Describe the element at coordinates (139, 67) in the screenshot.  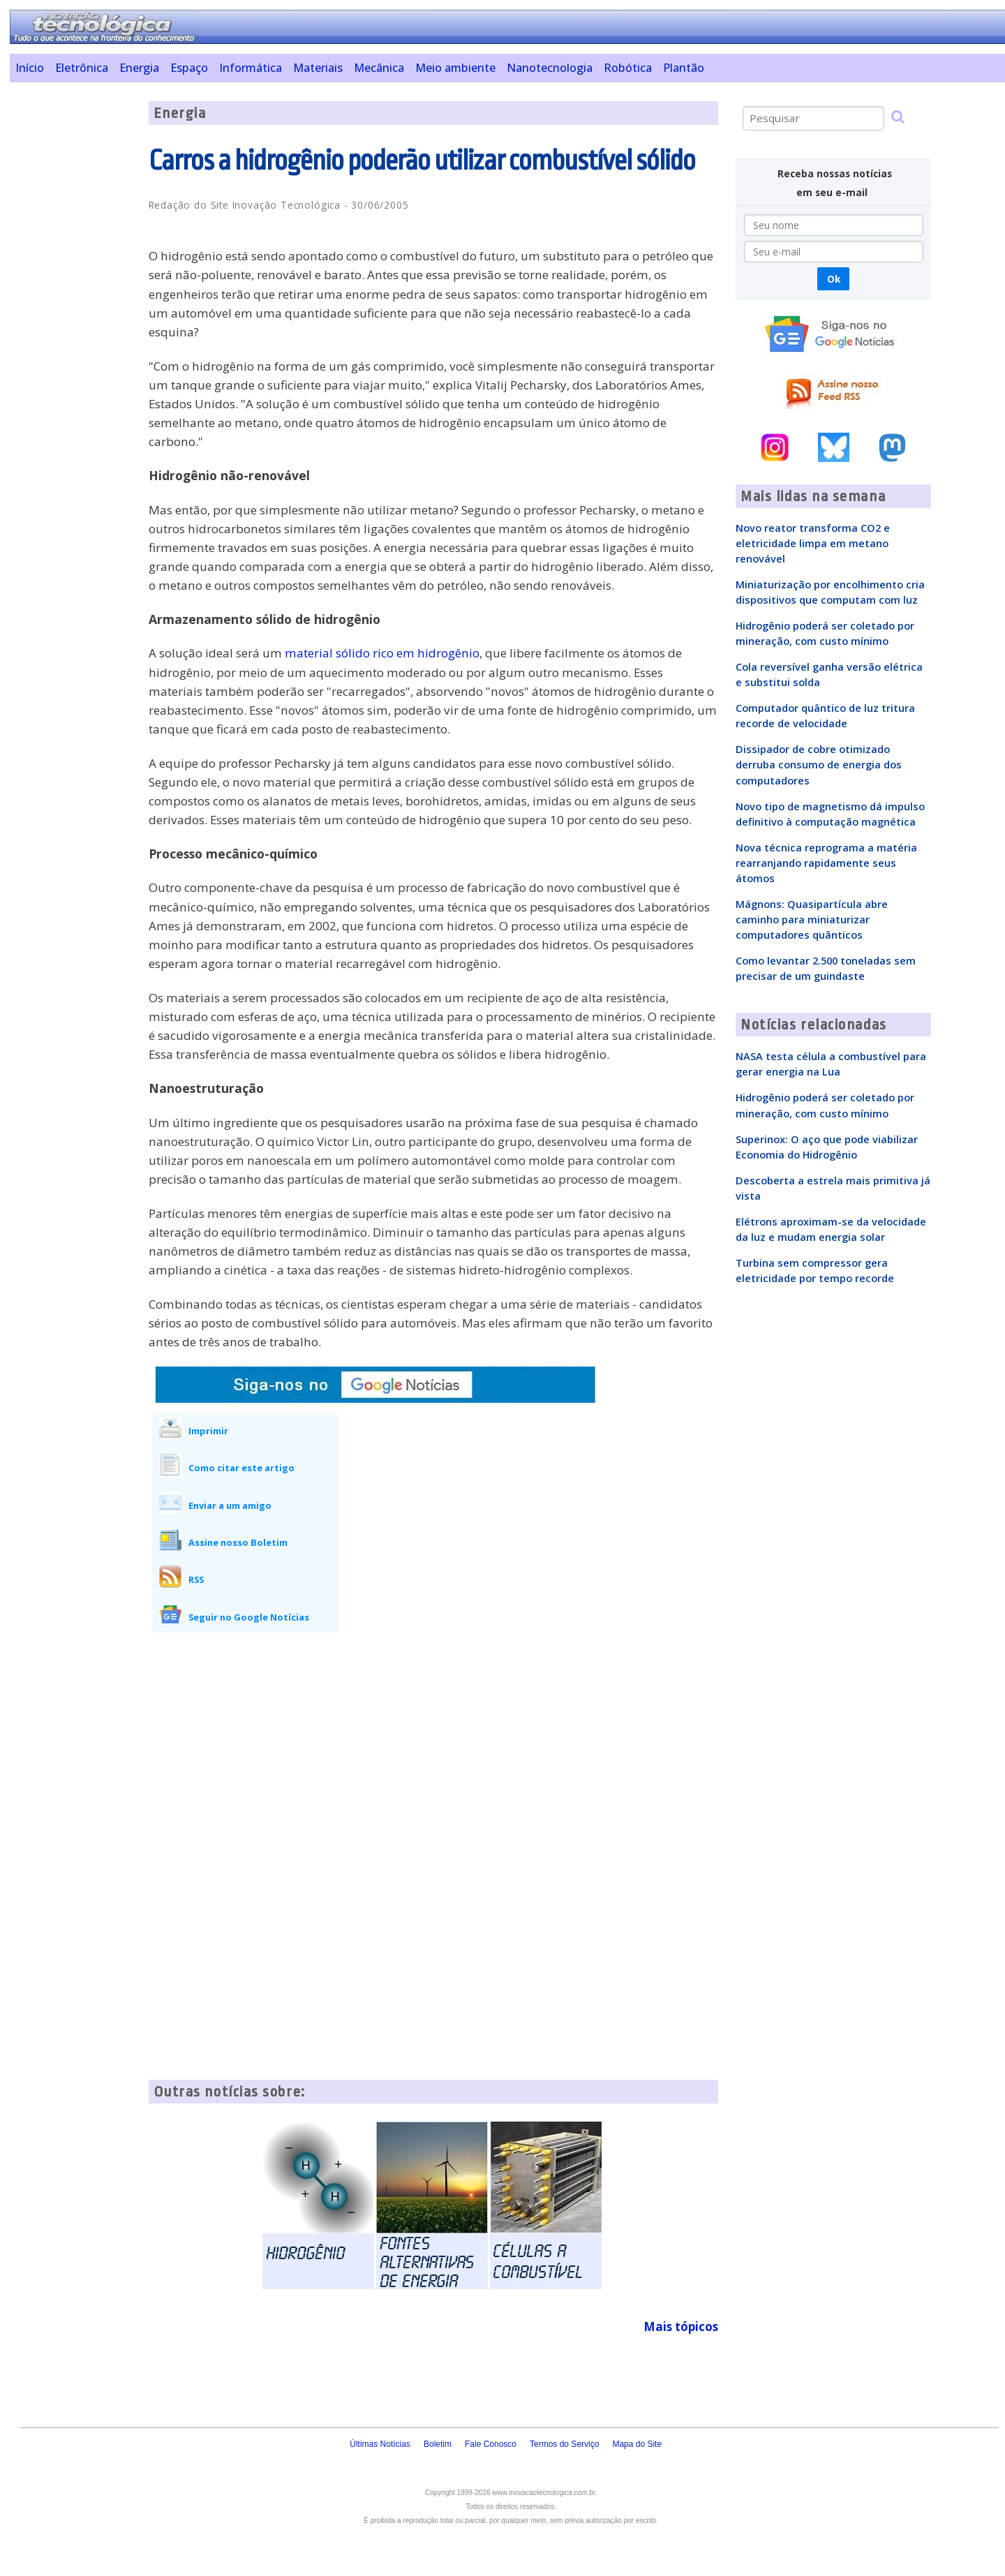
I see `Energia` at that location.